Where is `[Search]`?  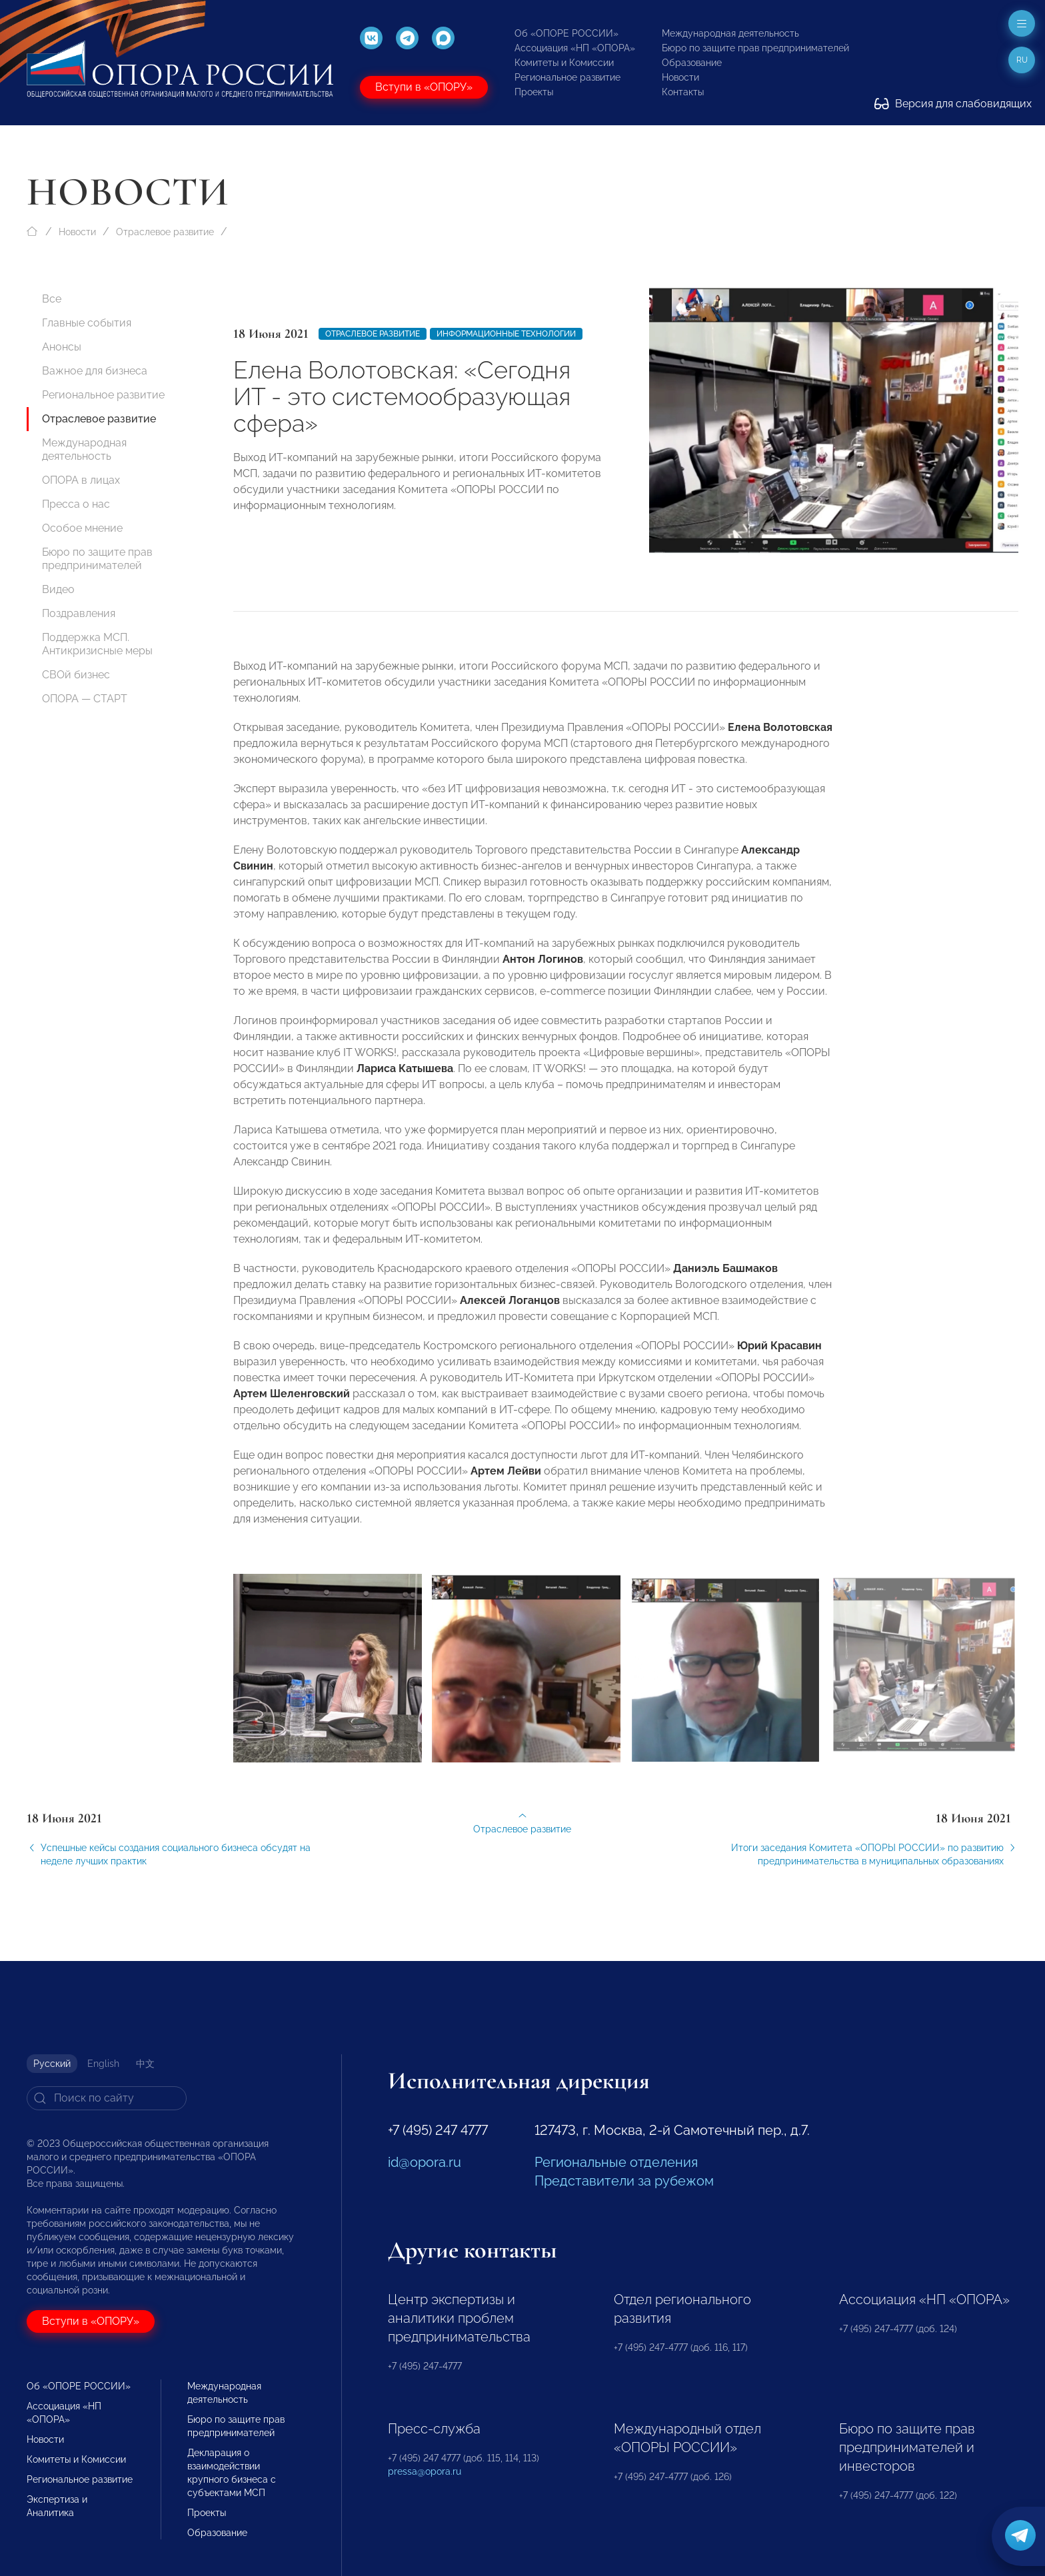 [Search] is located at coordinates (107, 2098).